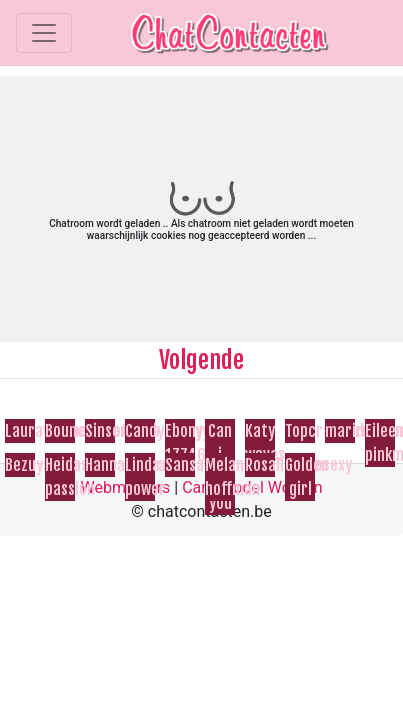 The height and width of the screenshot is (720, 403). I want to click on Volgende, so click(201, 360).